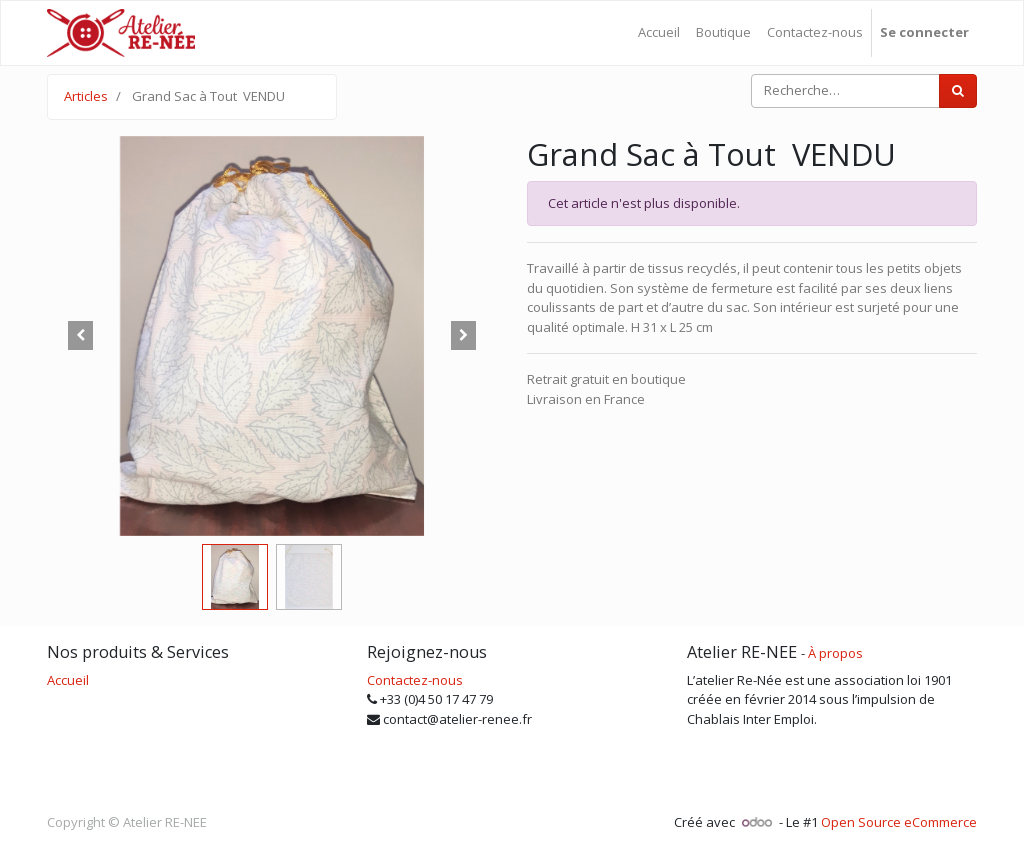 The height and width of the screenshot is (856, 1024). What do you see at coordinates (86, 96) in the screenshot?
I see `Articles` at bounding box center [86, 96].